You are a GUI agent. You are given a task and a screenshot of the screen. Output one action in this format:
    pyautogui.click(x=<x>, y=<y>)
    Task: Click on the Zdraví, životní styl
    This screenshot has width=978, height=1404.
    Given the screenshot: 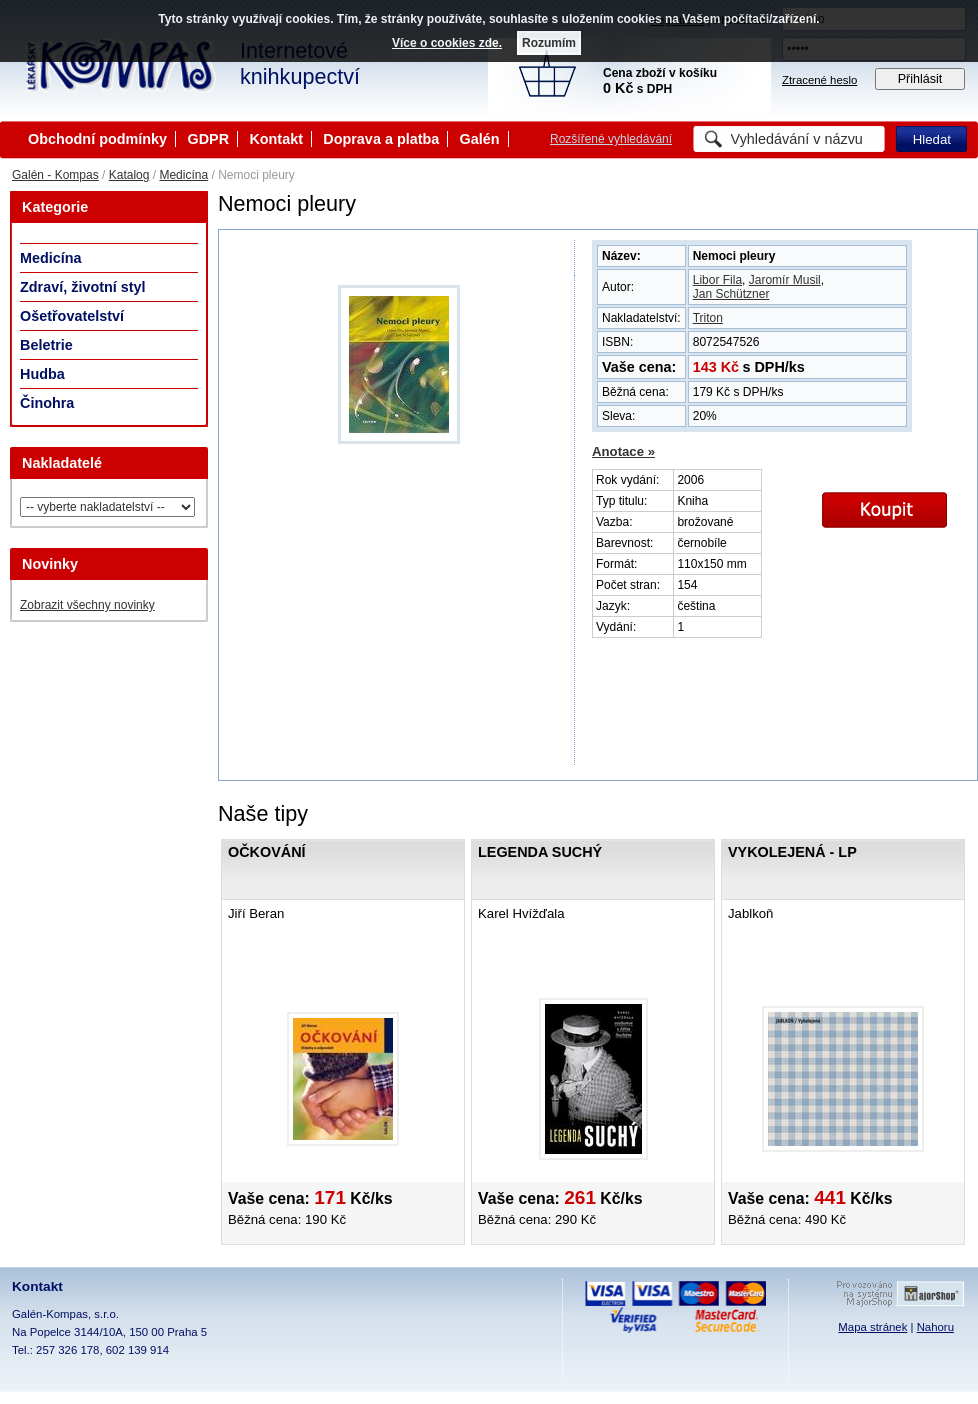 What is the action you would take?
    pyautogui.click(x=83, y=287)
    